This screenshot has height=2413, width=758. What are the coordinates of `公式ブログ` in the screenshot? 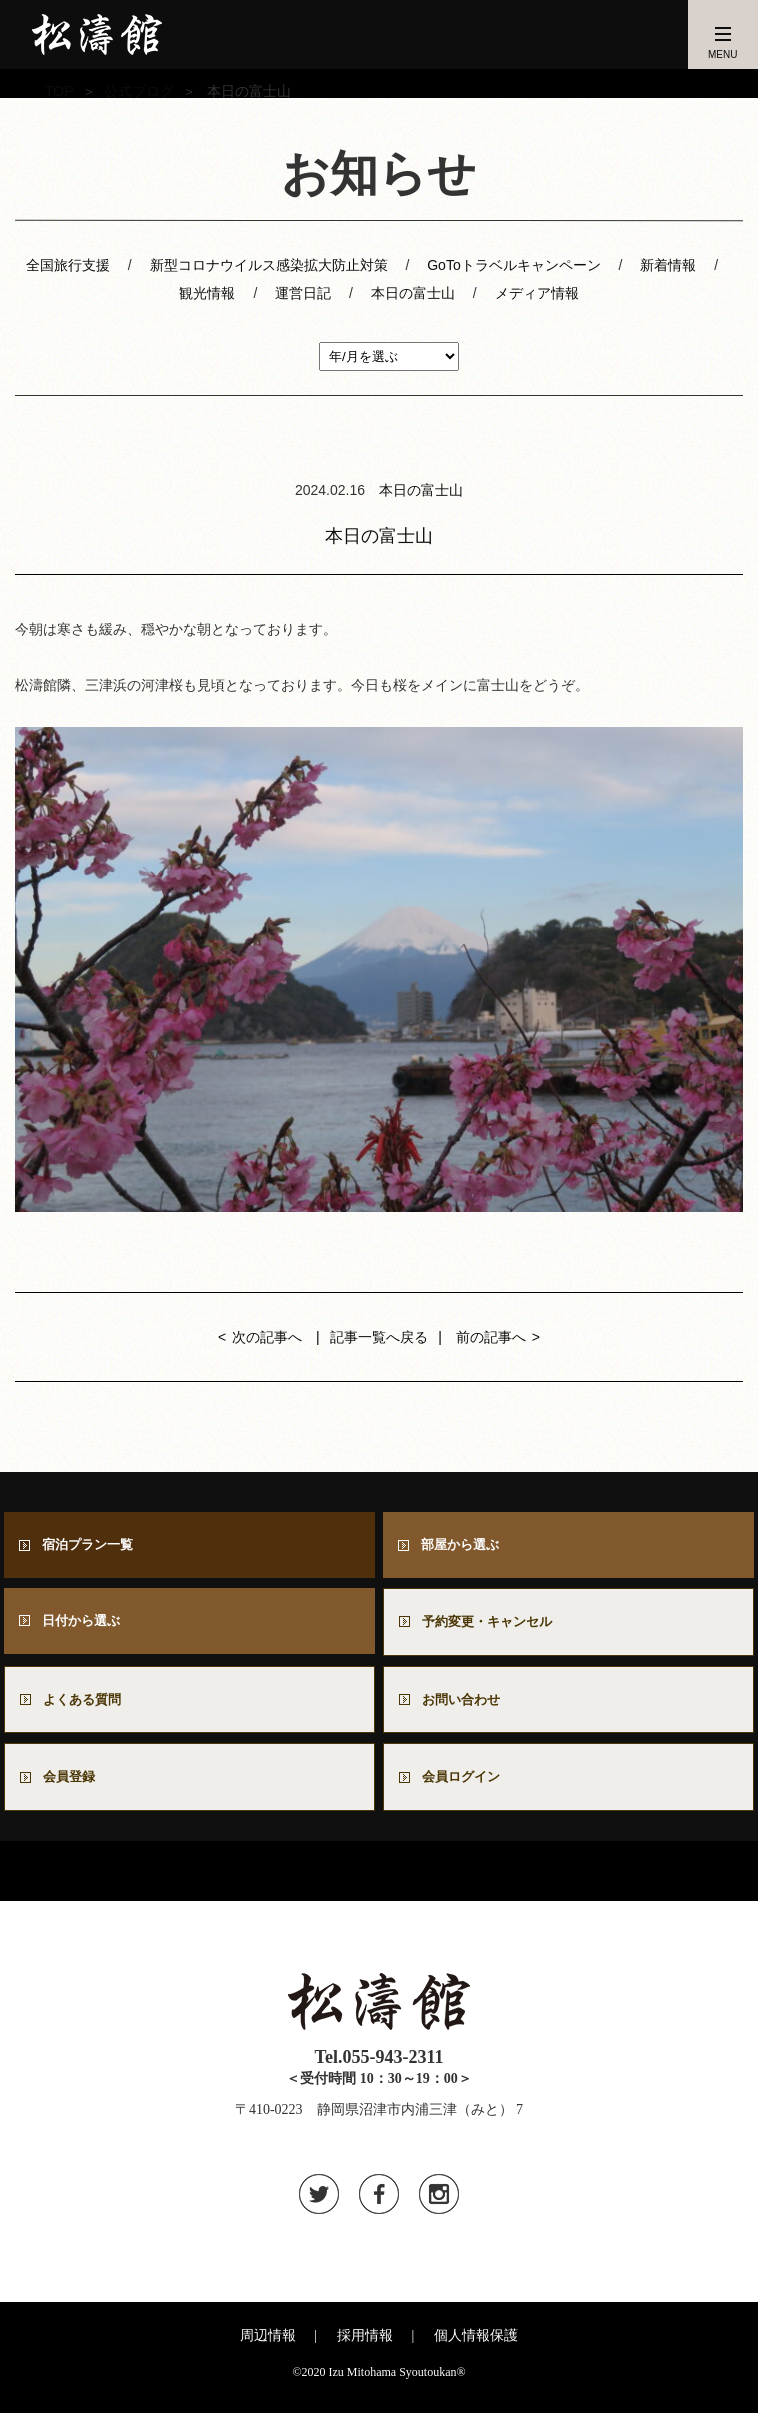 It's located at (139, 91).